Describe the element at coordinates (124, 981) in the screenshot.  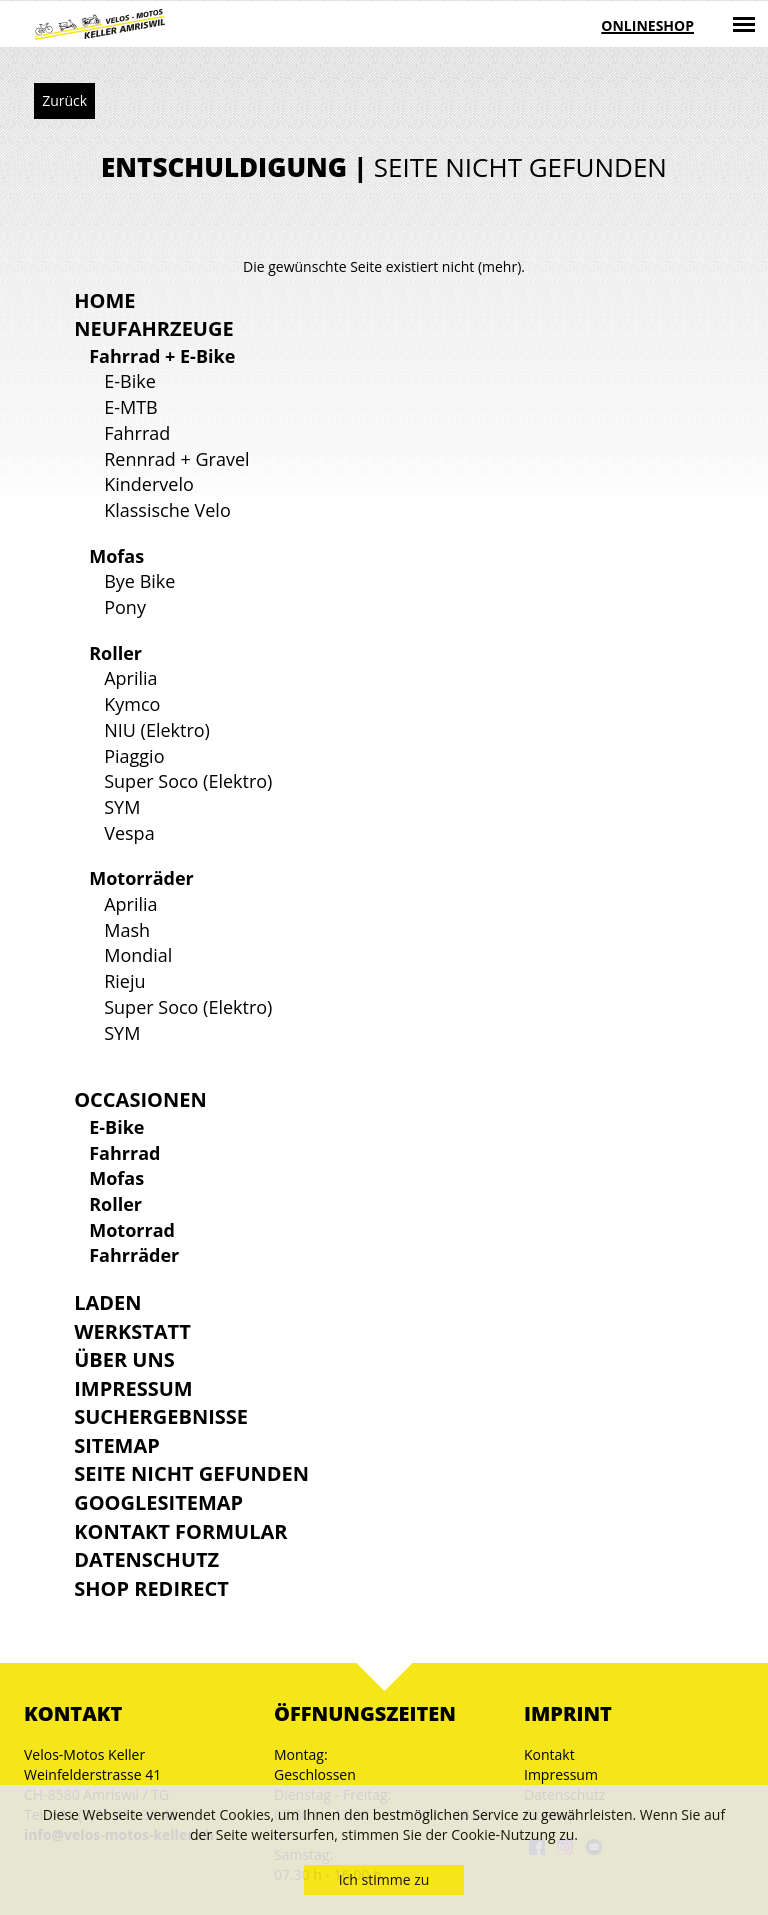
I see `Rieju` at that location.